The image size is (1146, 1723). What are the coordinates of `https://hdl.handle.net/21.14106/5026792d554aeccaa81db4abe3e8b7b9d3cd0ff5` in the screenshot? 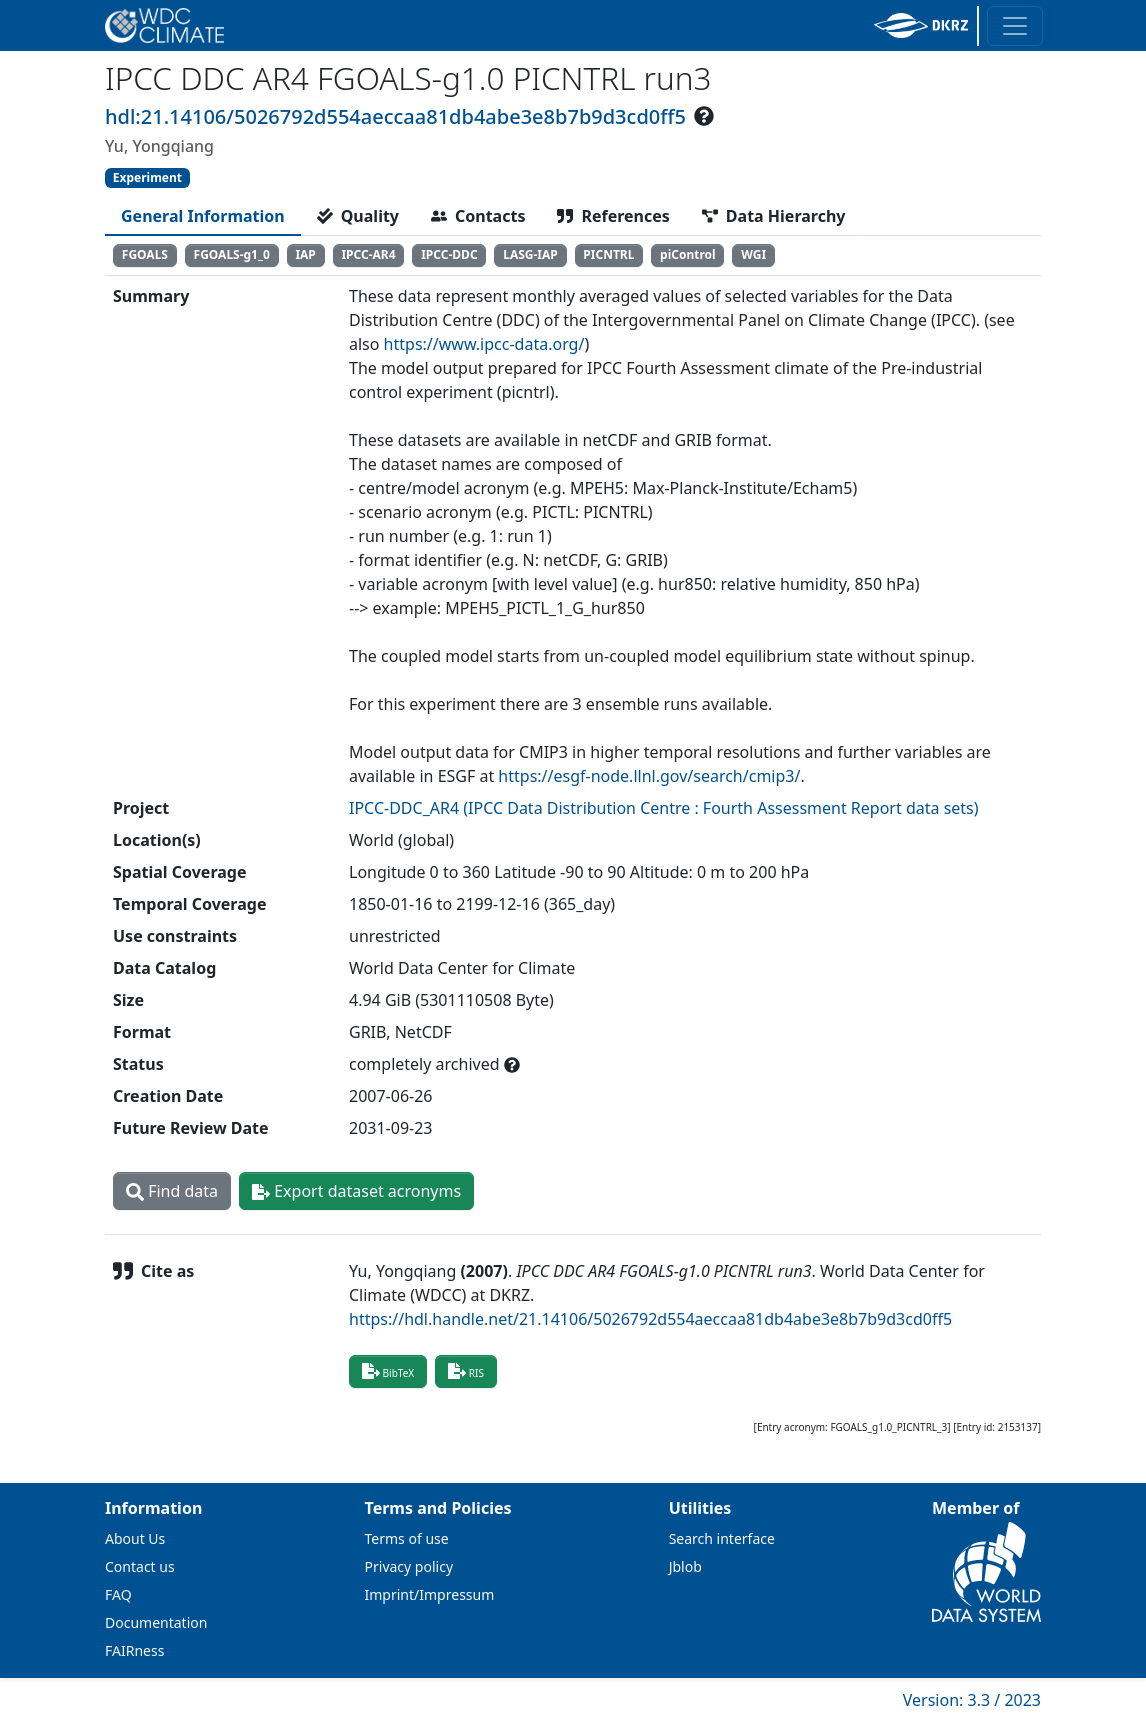 It's located at (650, 1319).